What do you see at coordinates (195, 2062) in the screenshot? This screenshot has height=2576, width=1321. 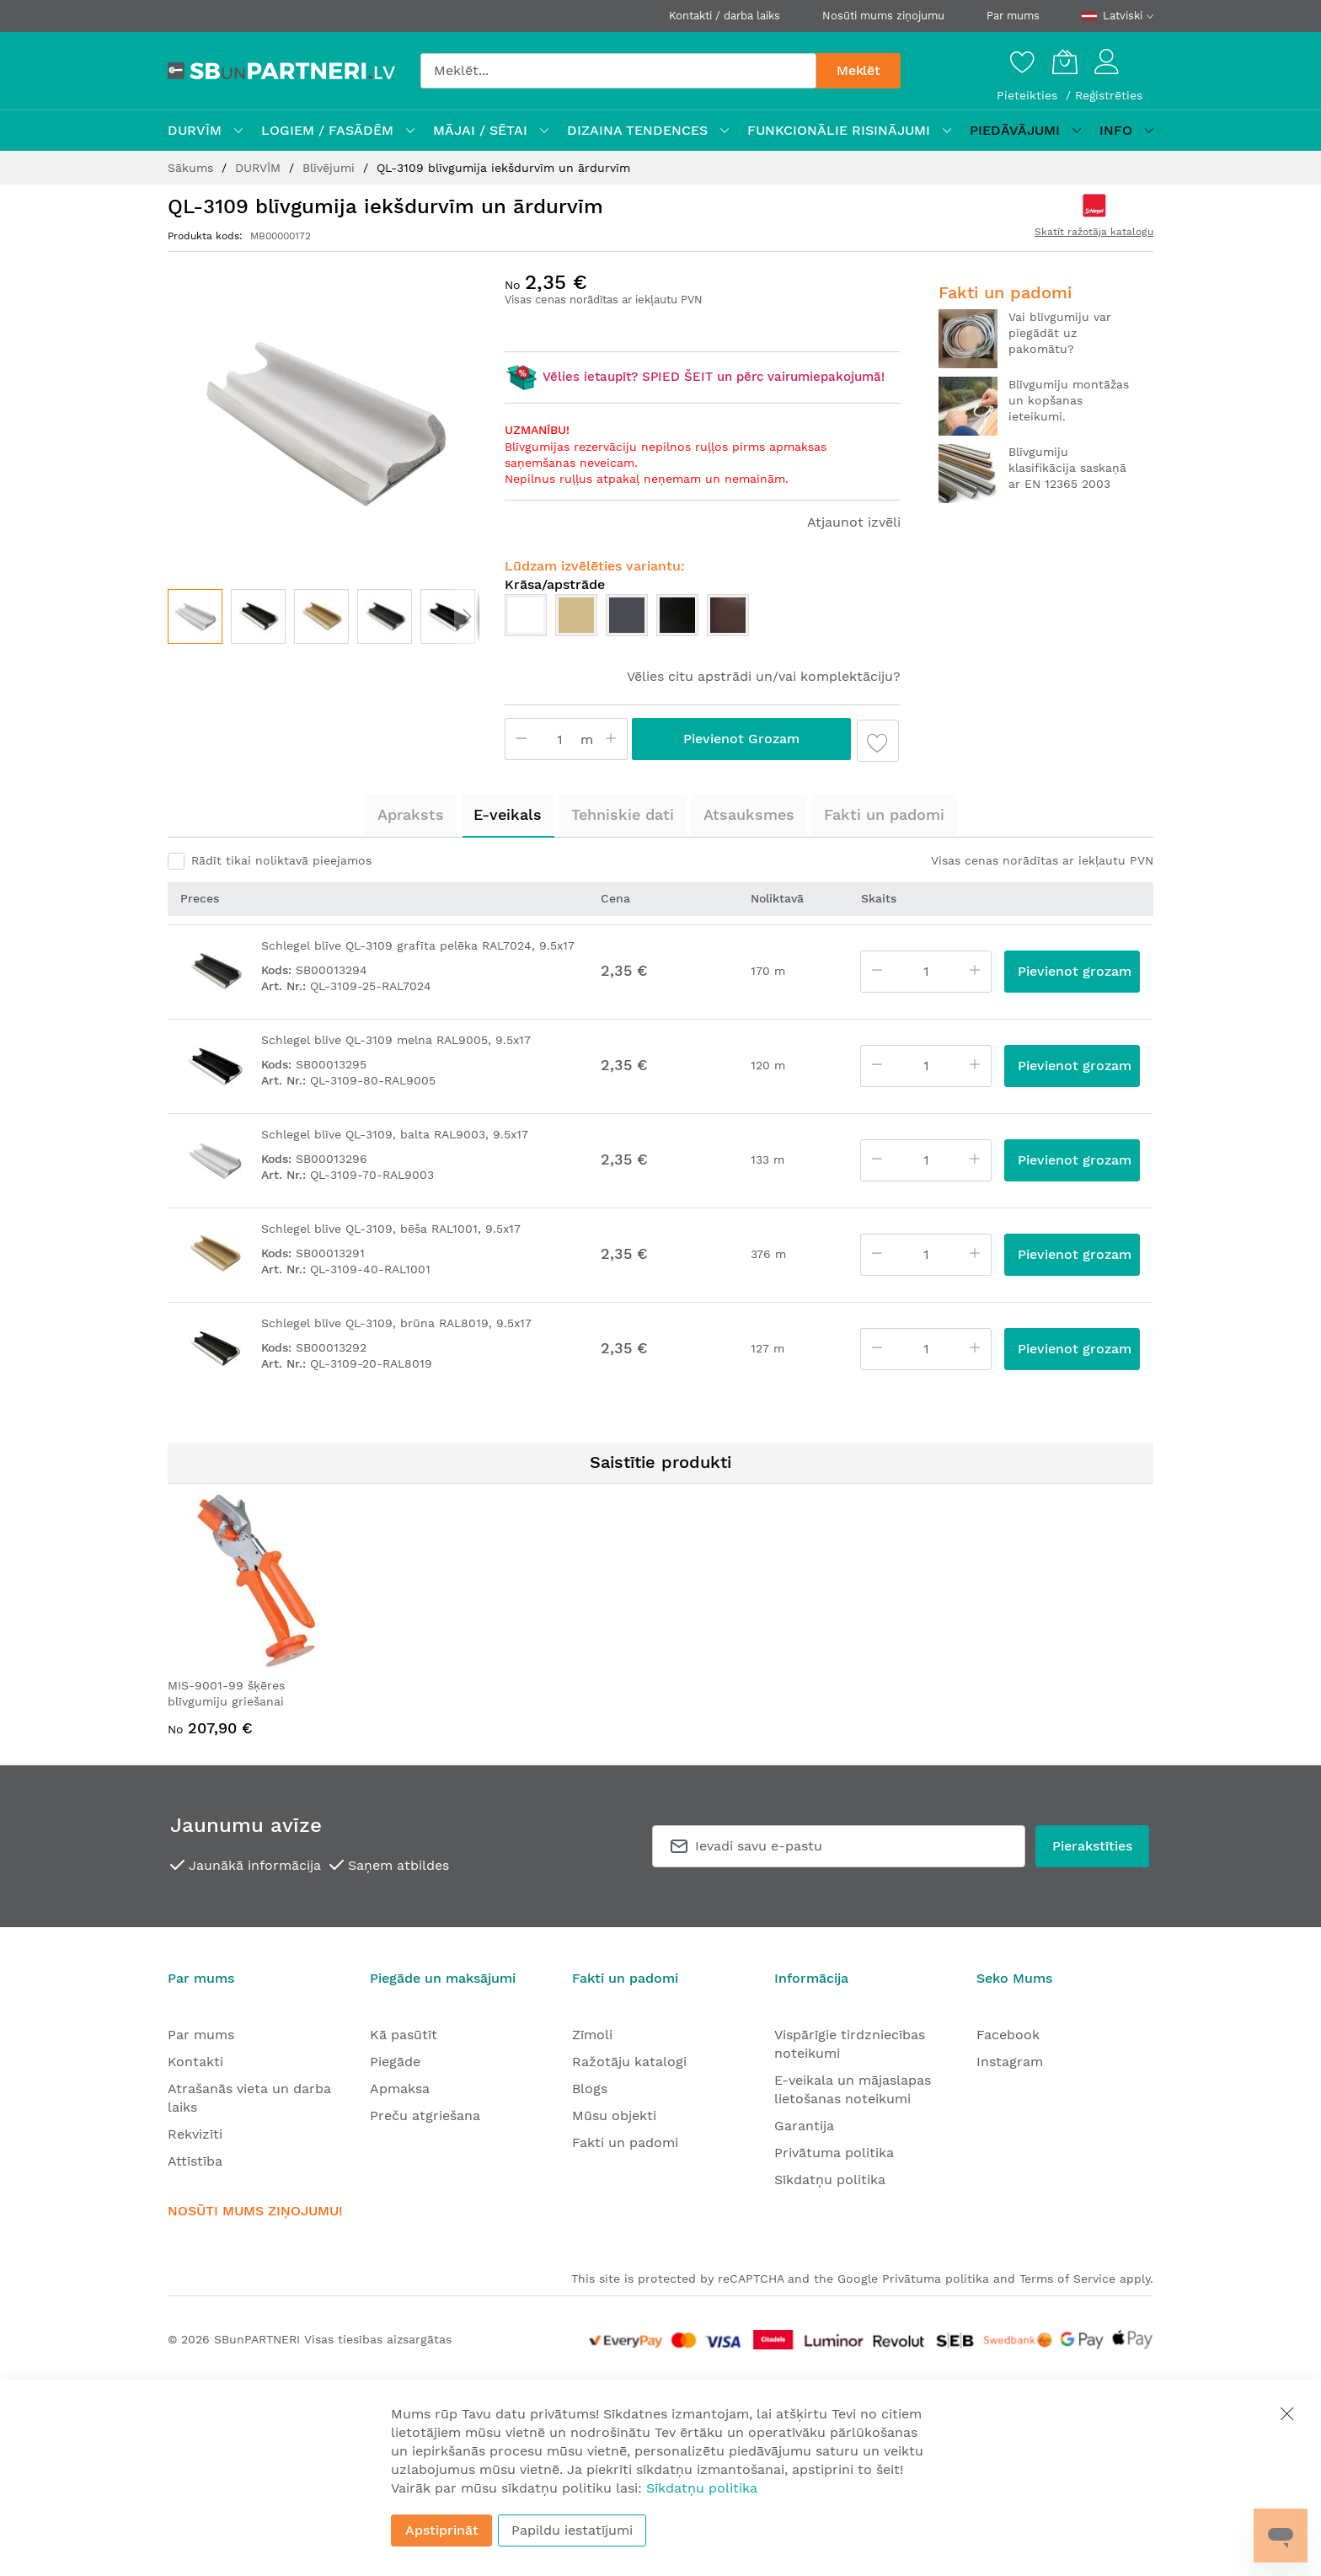 I see `Kontakti` at bounding box center [195, 2062].